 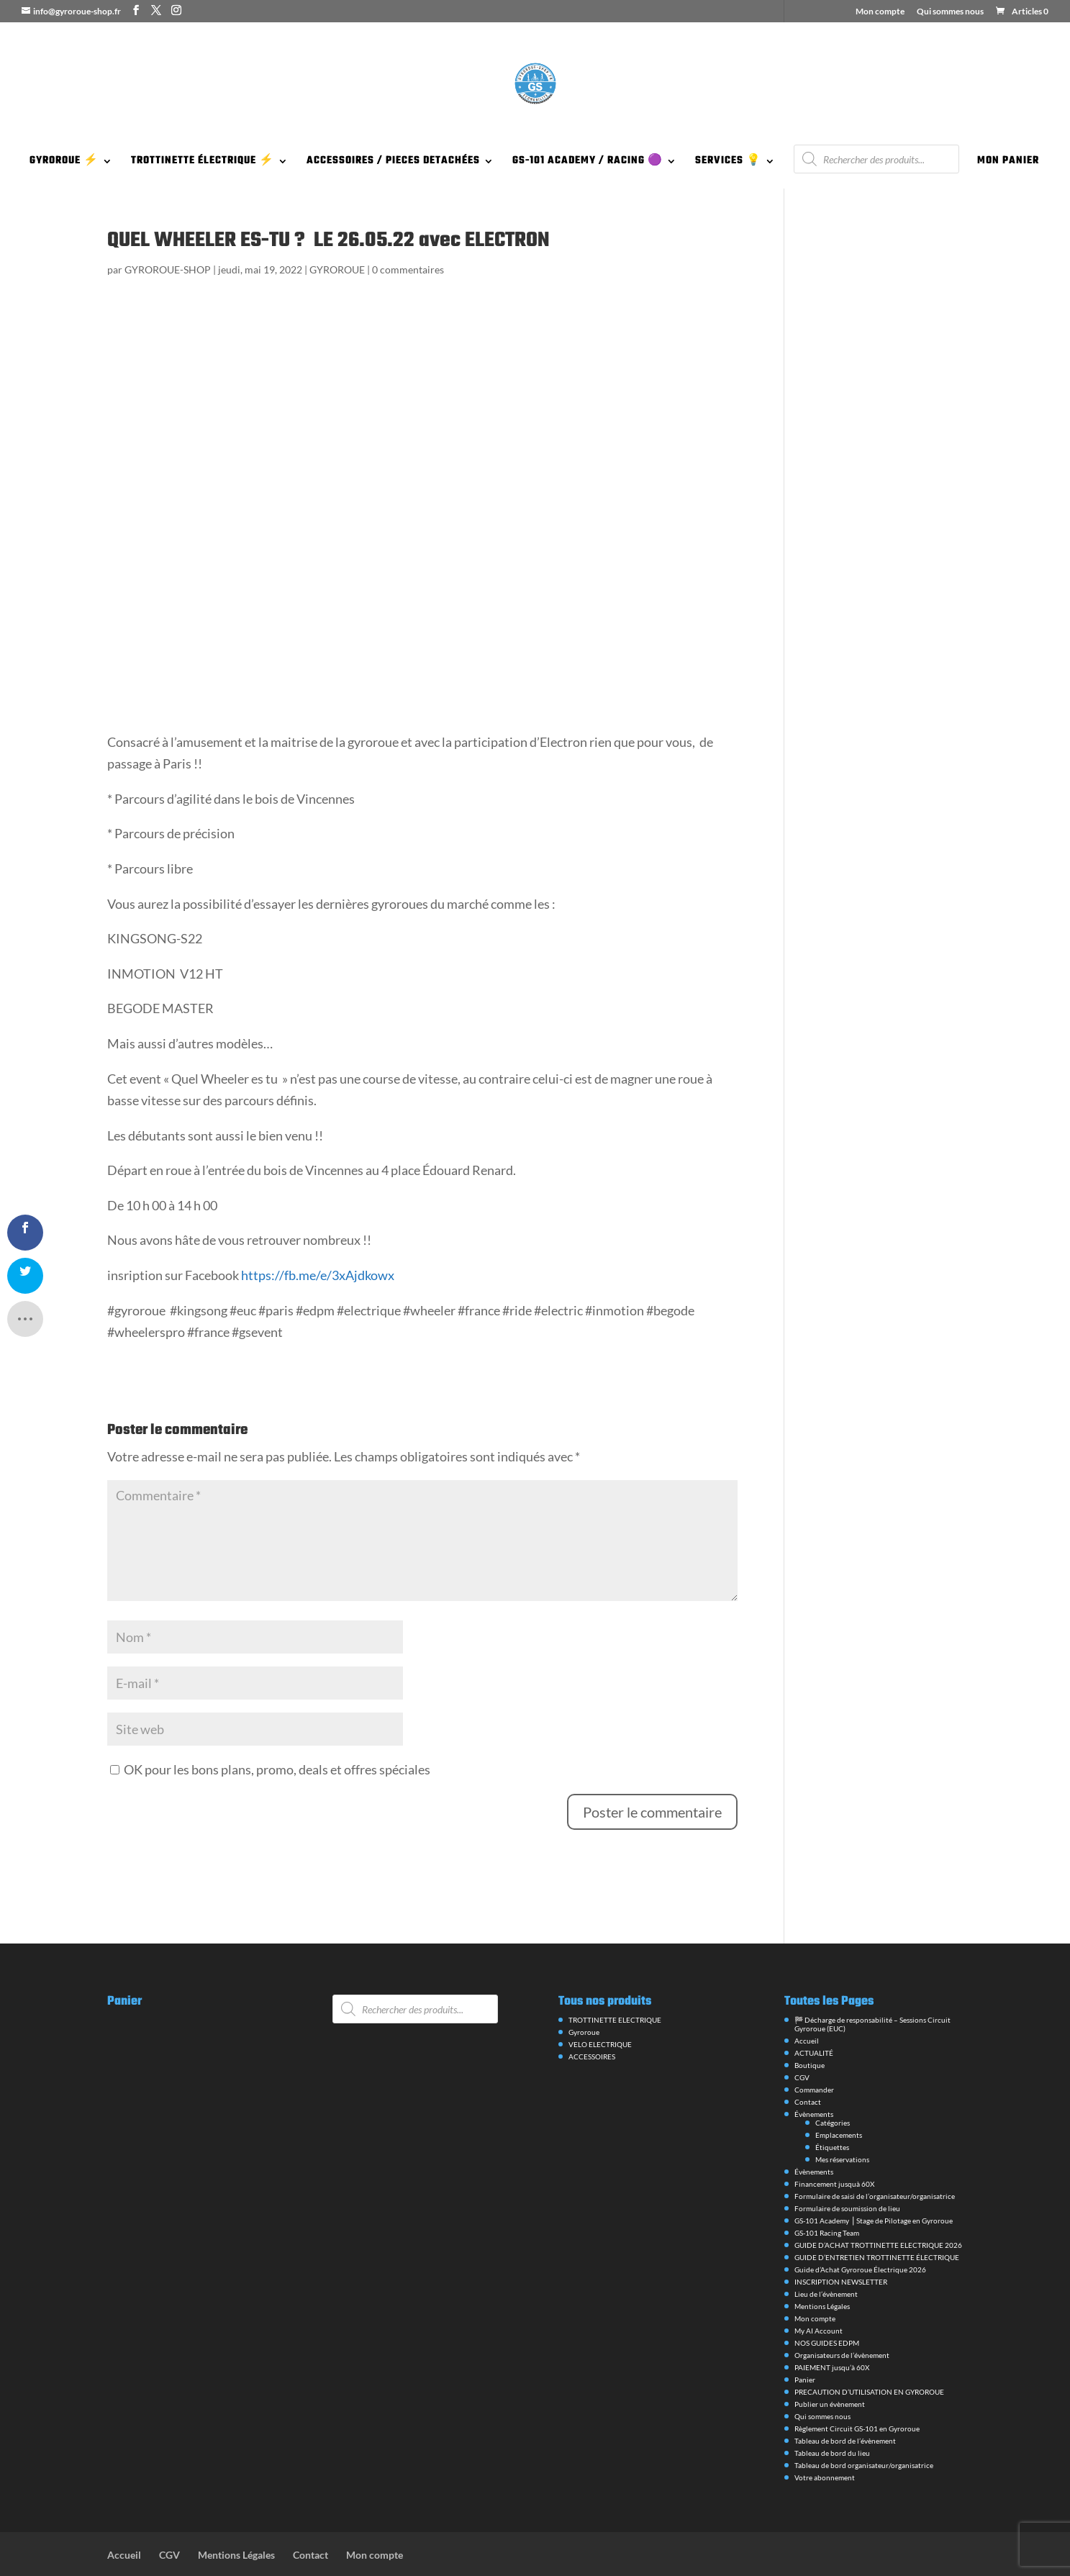 I want to click on Publier un évènement, so click(x=829, y=2364).